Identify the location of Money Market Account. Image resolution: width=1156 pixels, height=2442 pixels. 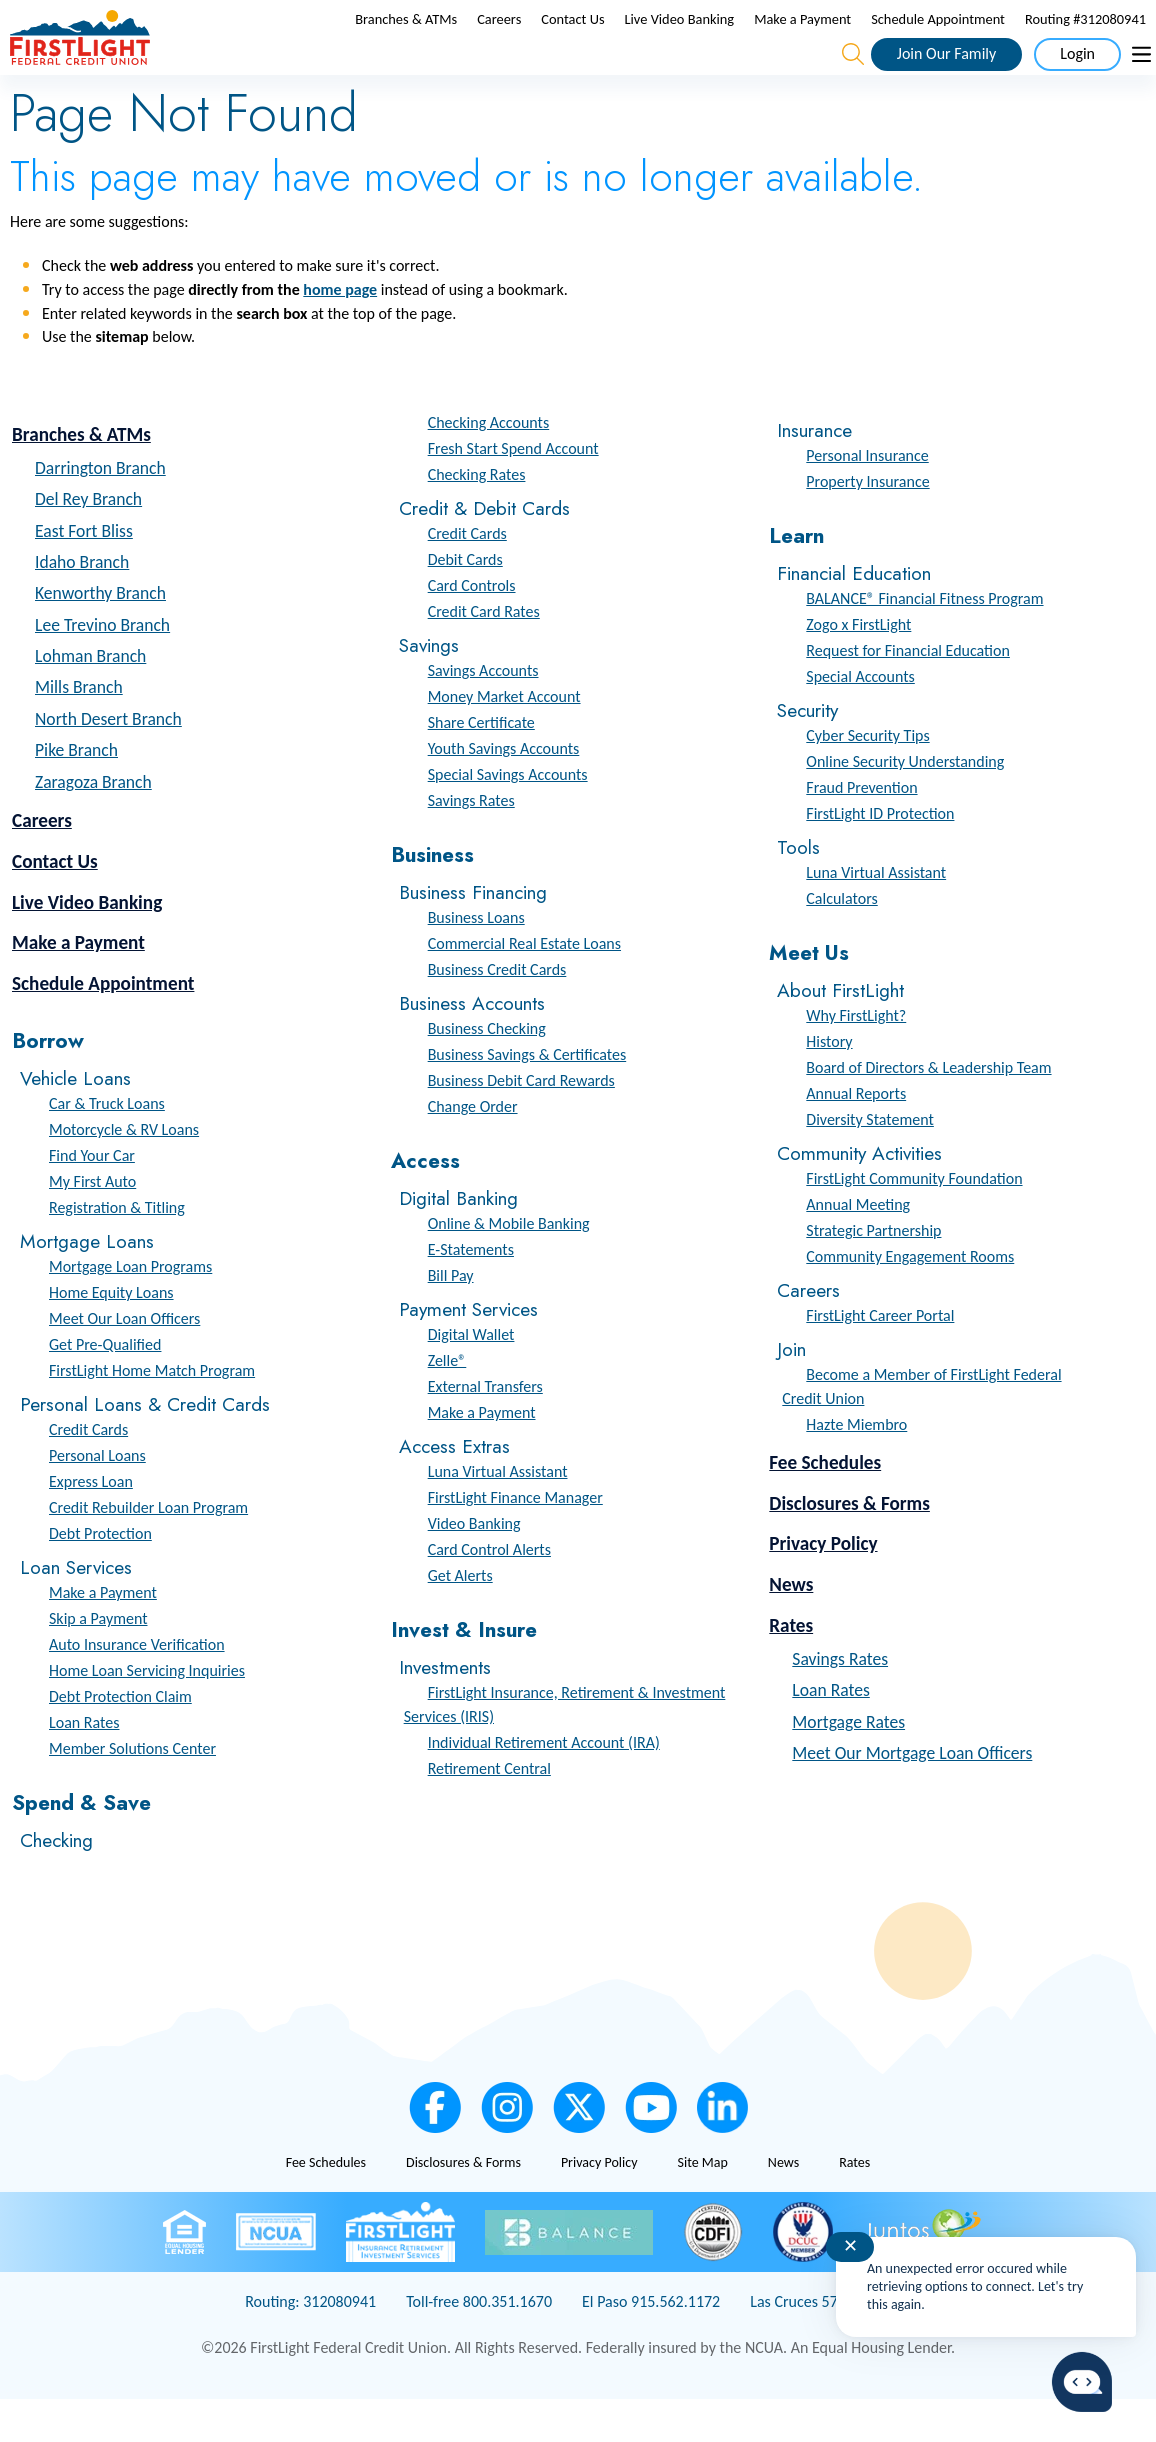
(504, 739).